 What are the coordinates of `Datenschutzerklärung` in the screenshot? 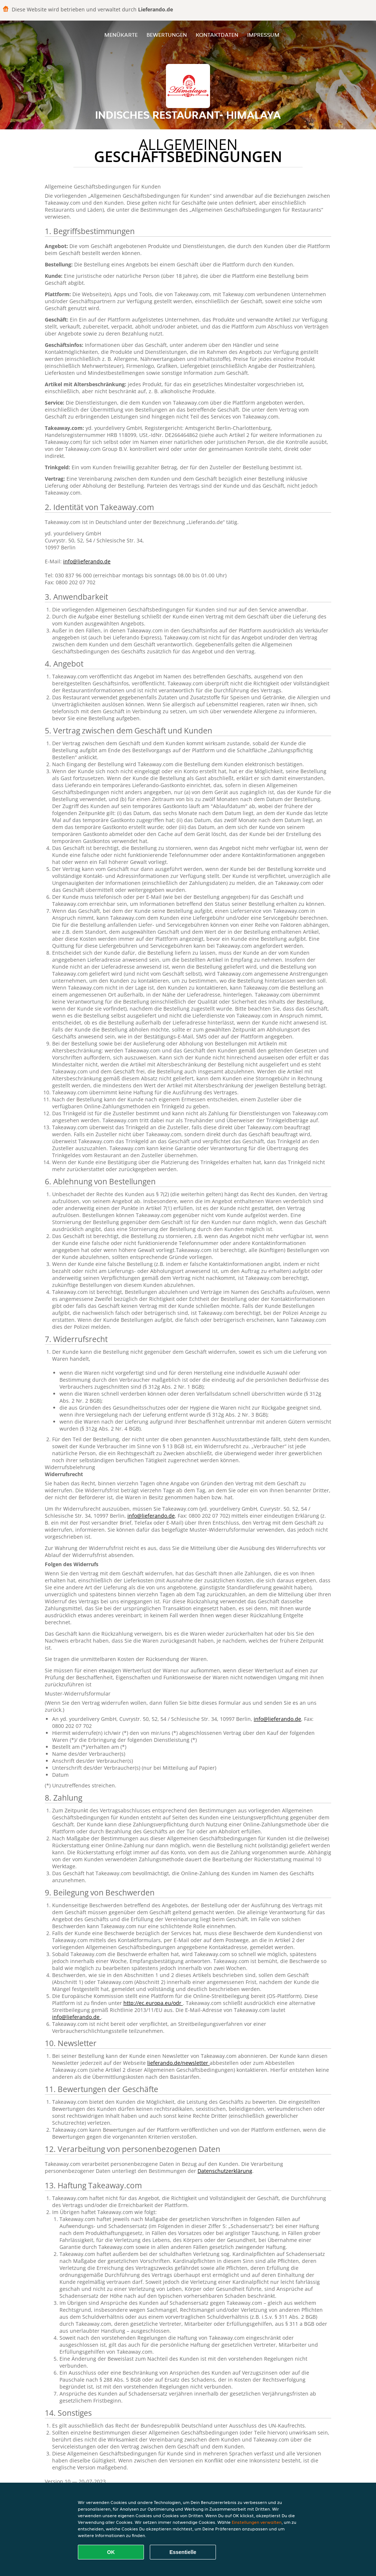 It's located at (225, 2170).